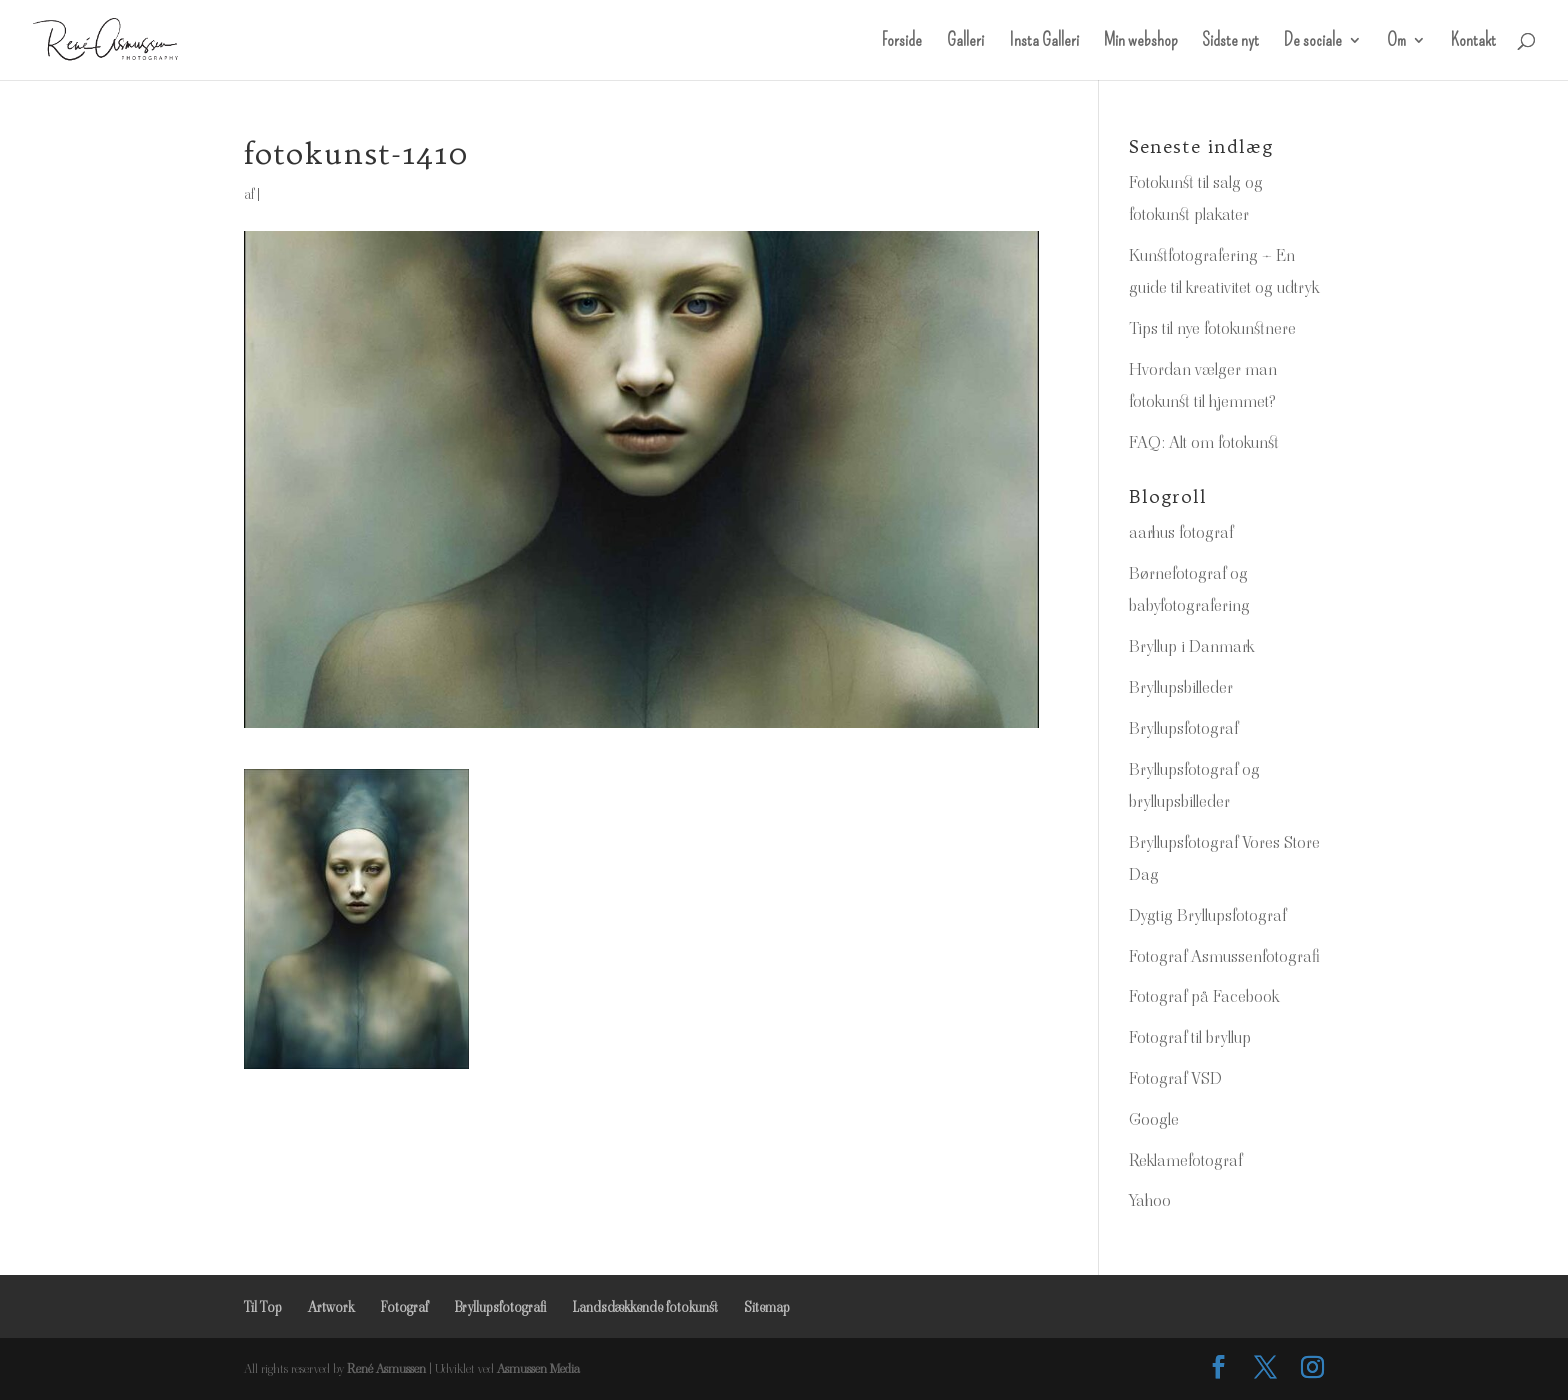 This screenshot has width=1568, height=1400. I want to click on Tips til nye fotokunstnere, so click(1212, 328).